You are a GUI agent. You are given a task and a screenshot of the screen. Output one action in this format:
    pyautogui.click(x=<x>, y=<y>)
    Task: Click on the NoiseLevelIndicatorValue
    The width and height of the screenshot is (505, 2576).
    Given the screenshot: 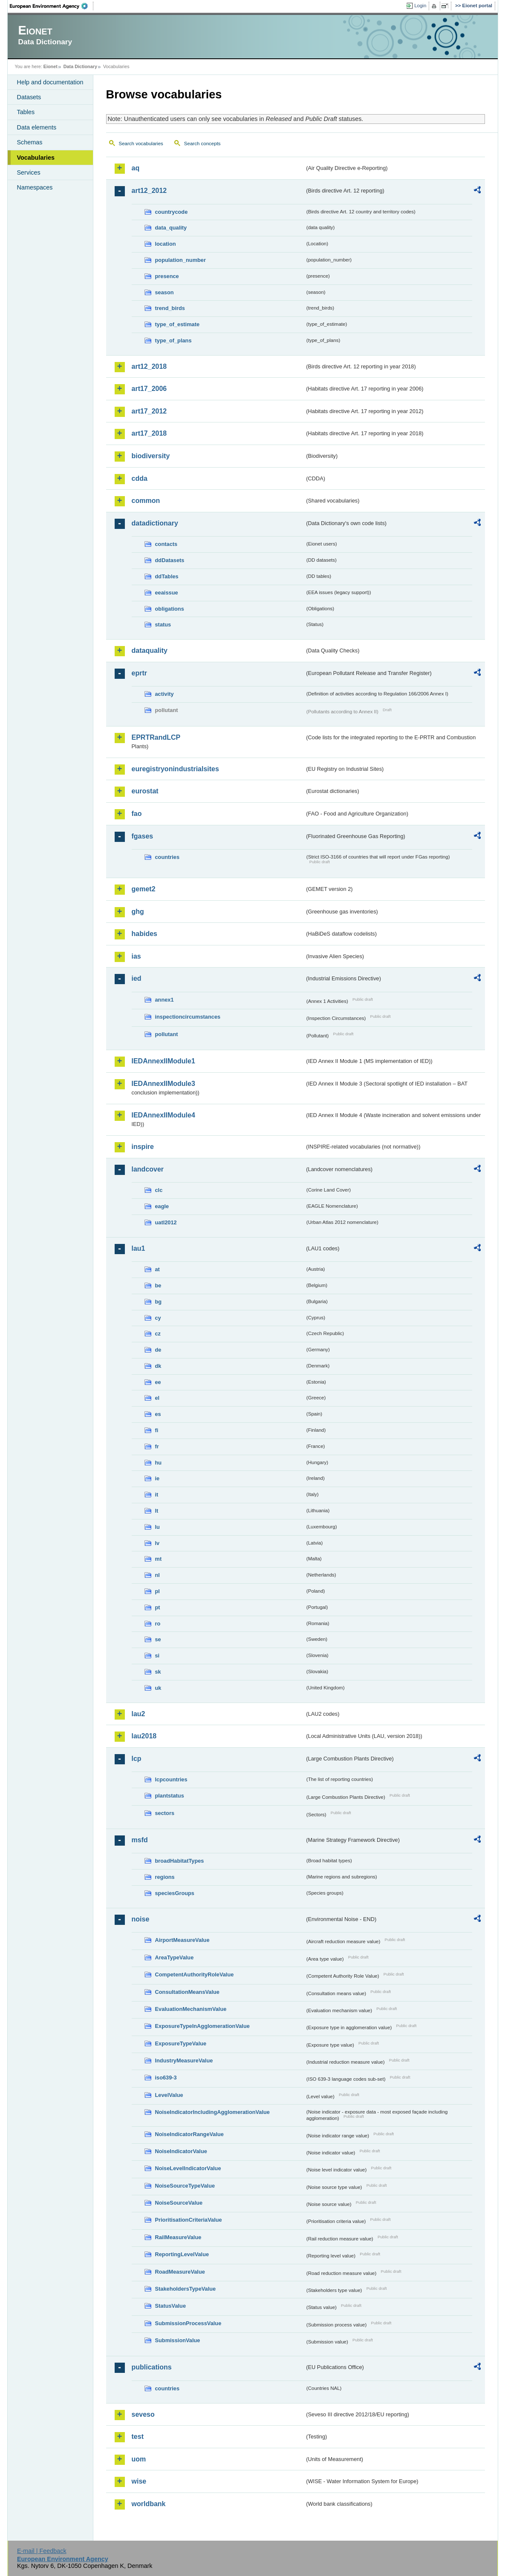 What is the action you would take?
    pyautogui.click(x=188, y=2168)
    